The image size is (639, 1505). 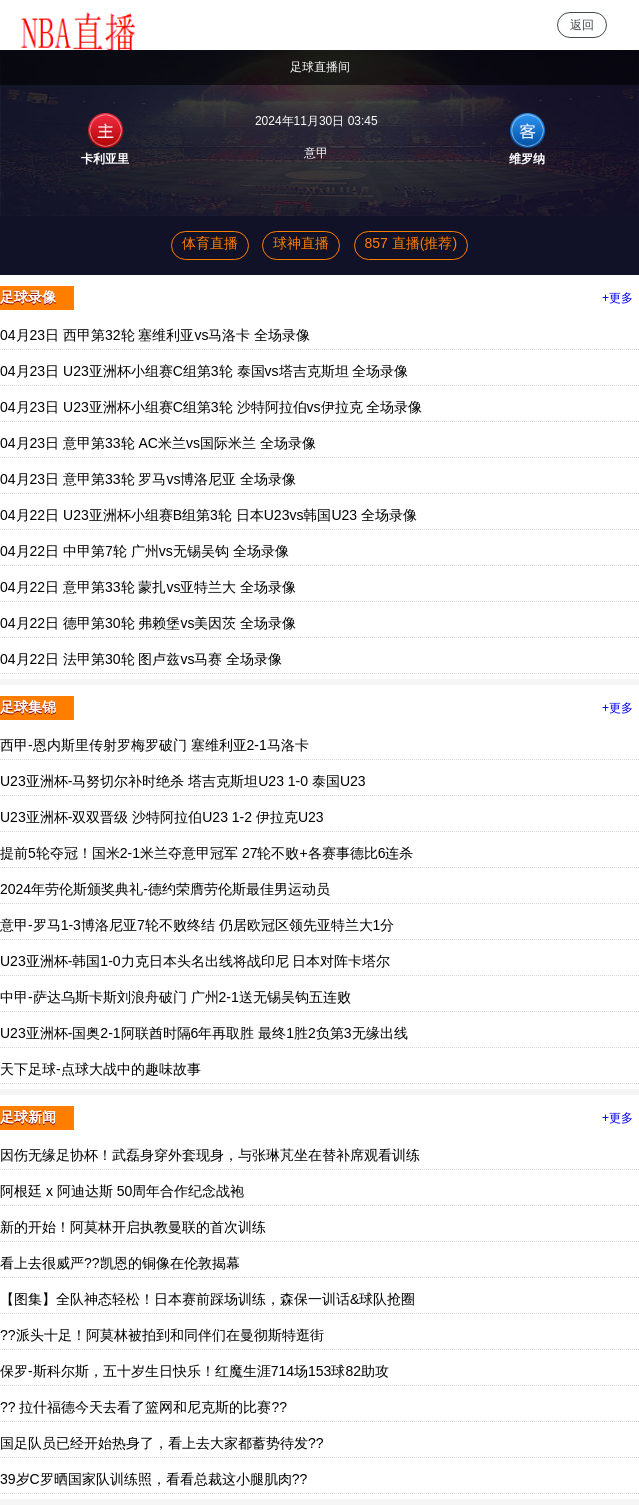 I want to click on 体育直播, so click(x=210, y=243).